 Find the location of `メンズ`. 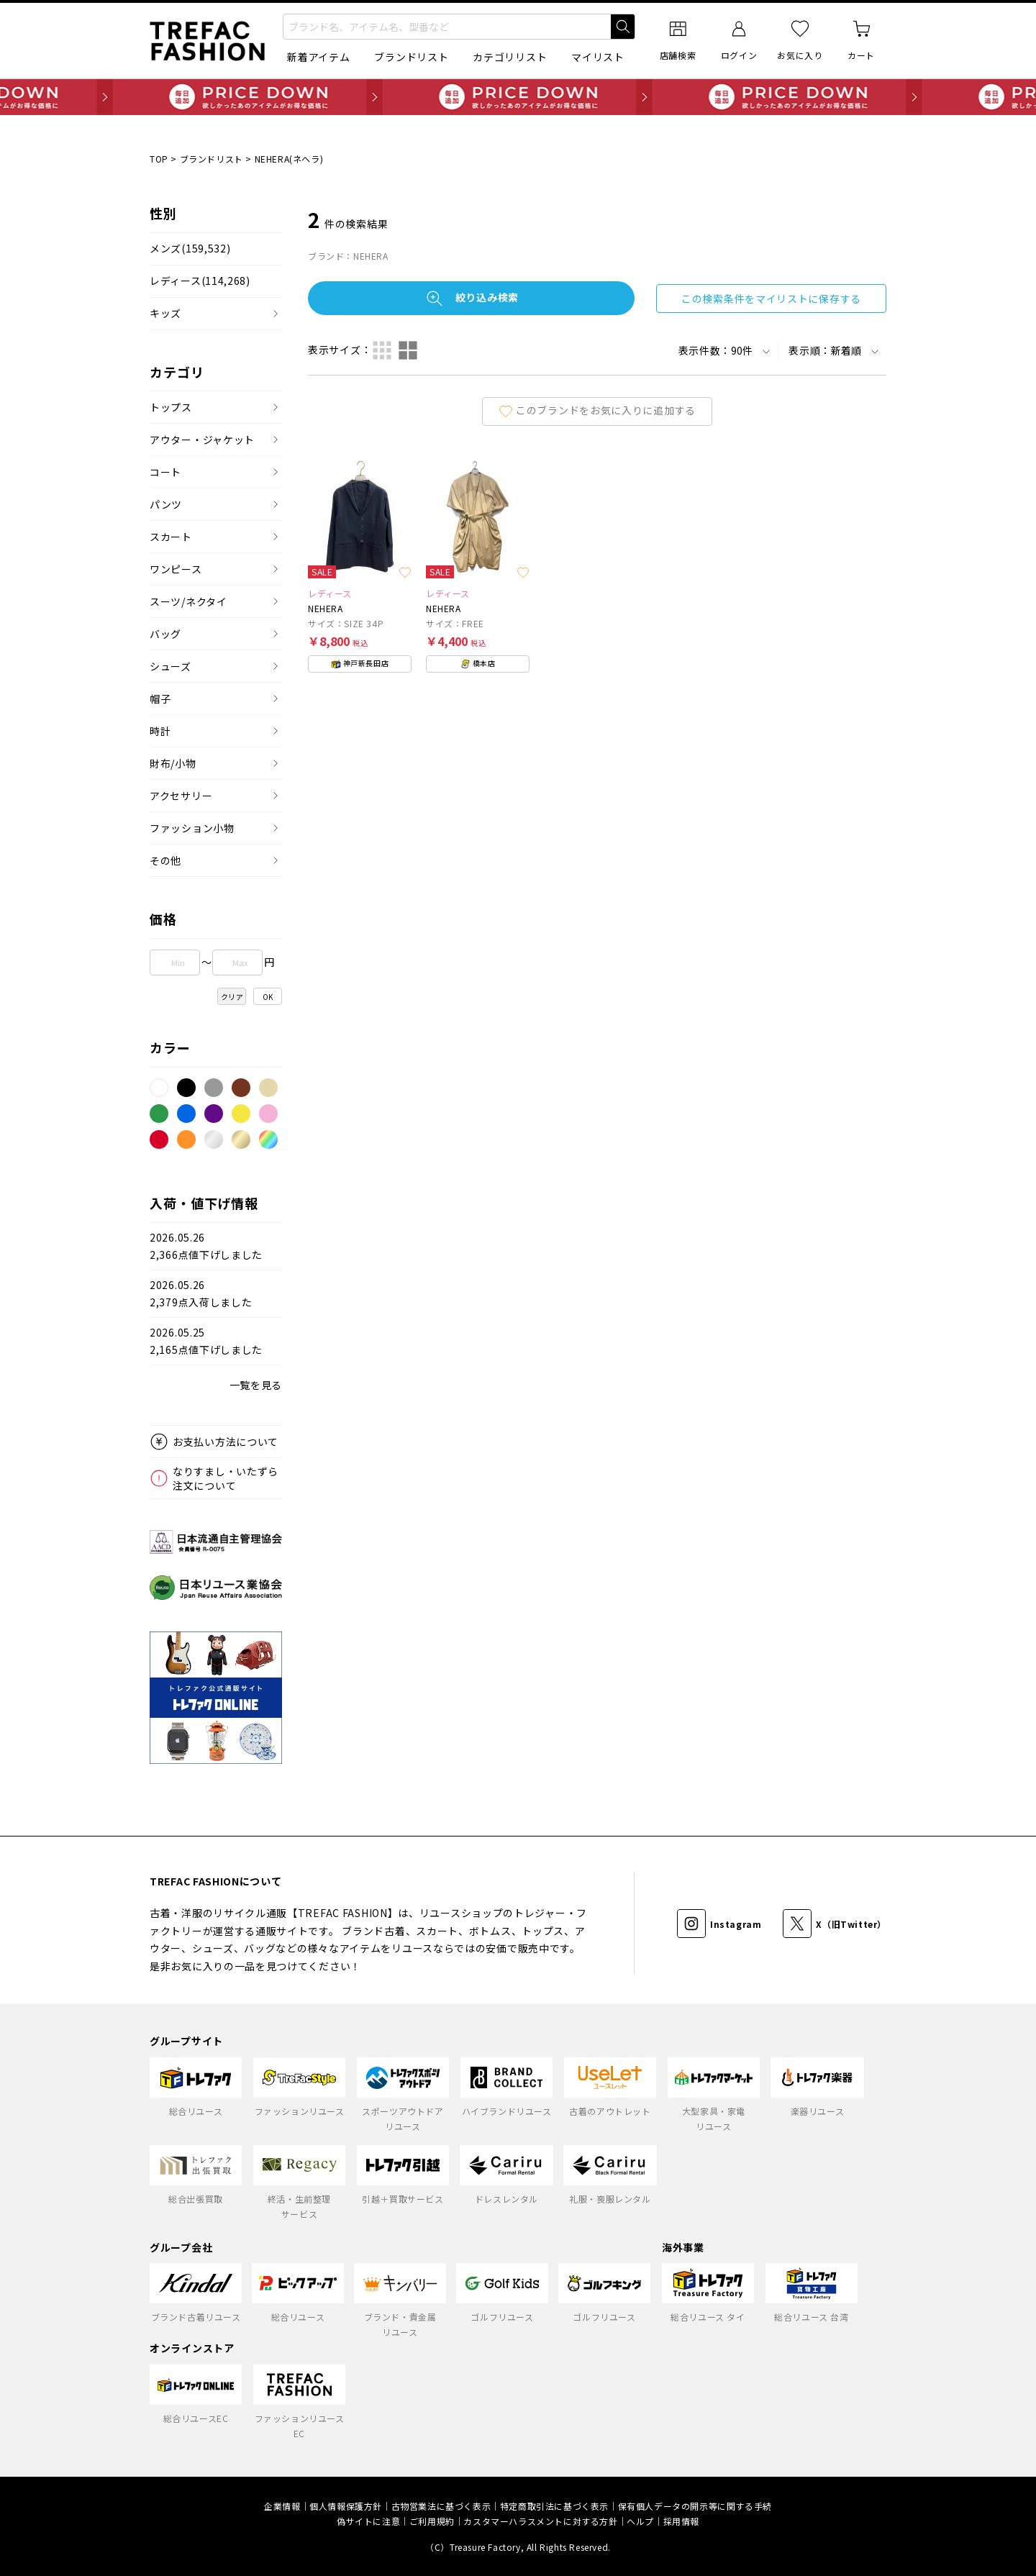

メンズ is located at coordinates (190, 249).